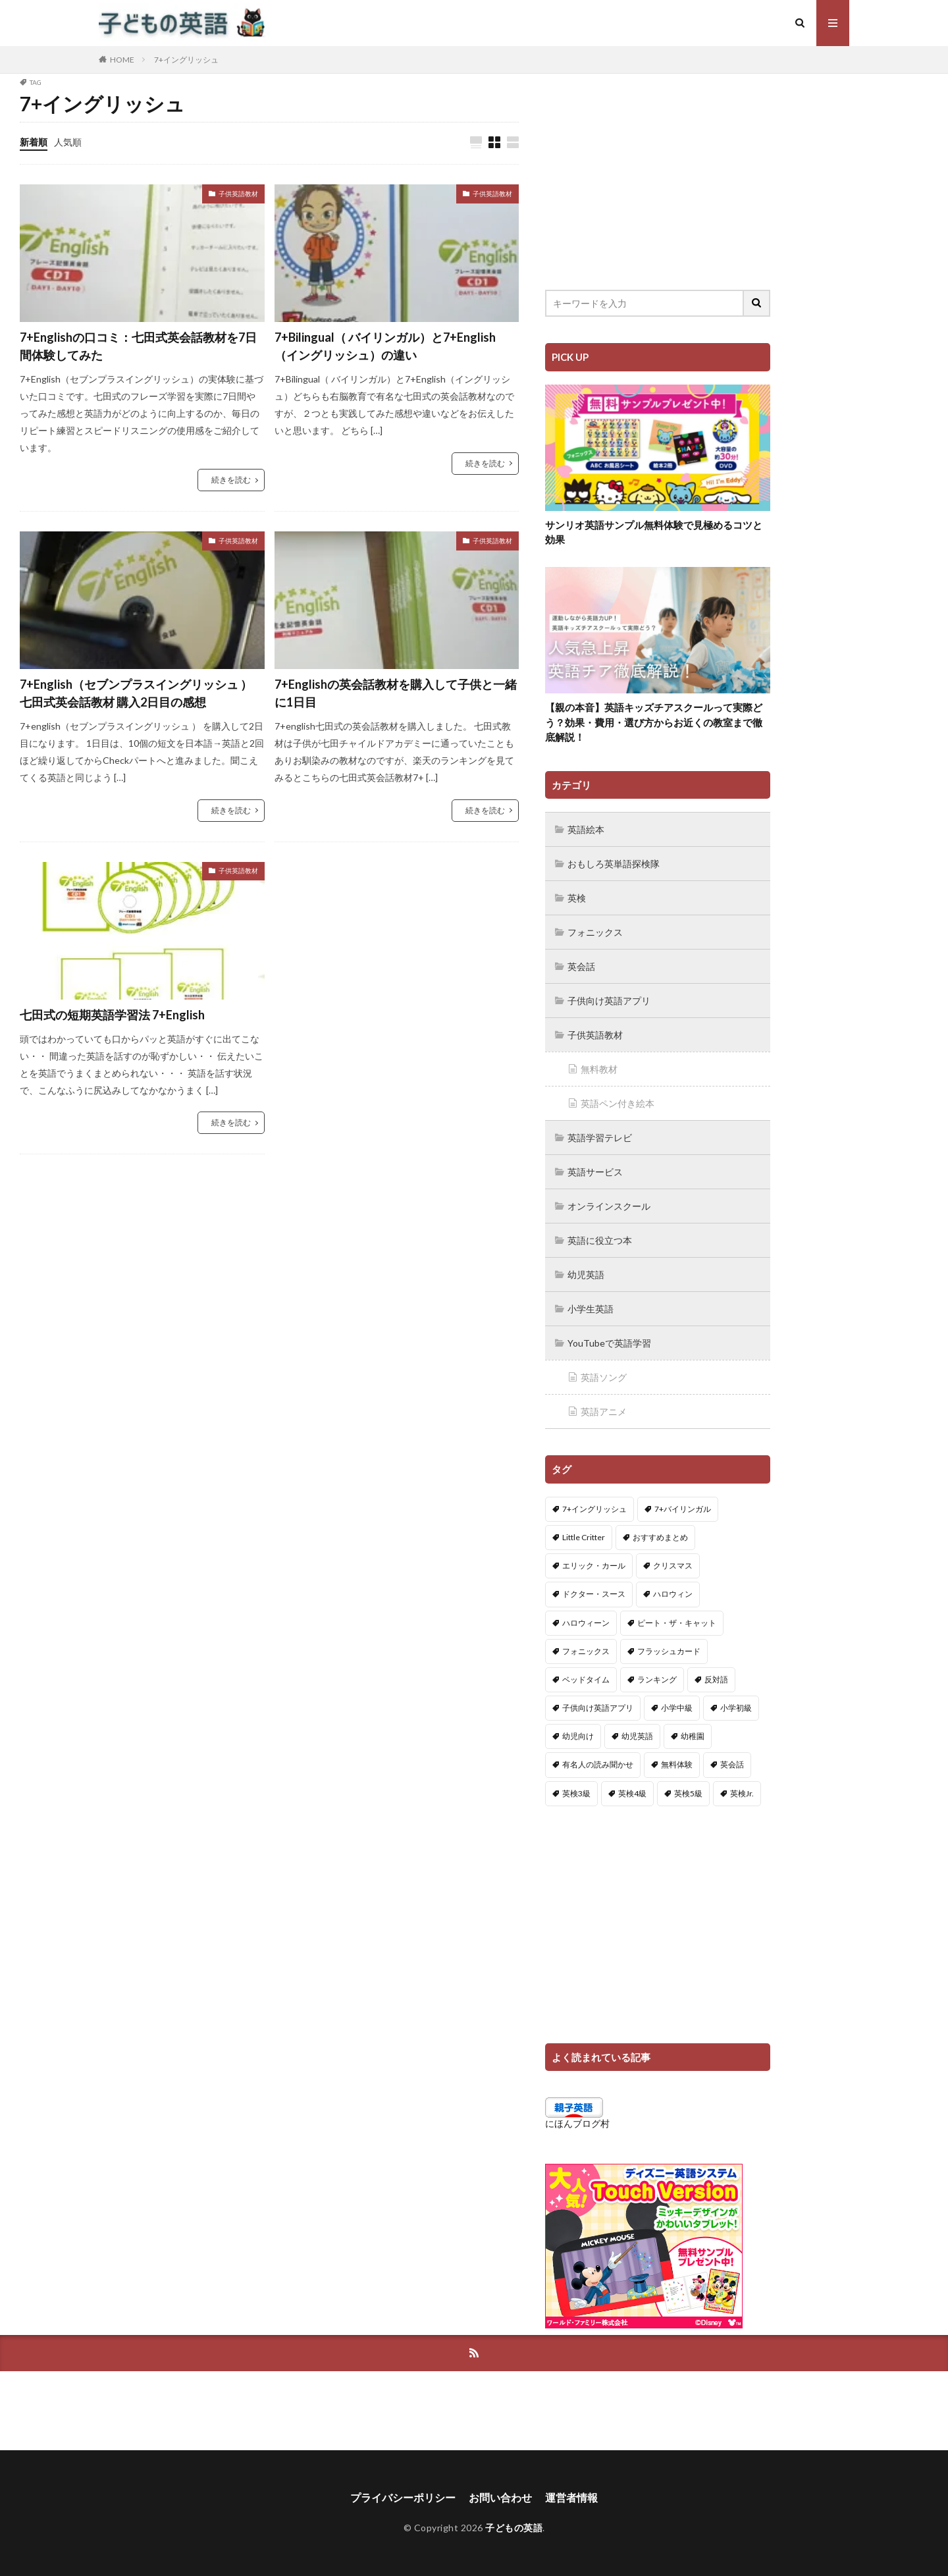 This screenshot has height=2576, width=948. Describe the element at coordinates (676, 1623) in the screenshot. I see `ピート・ザ・キャット [ピート・ザ・キャット (7個の項目)]` at that location.